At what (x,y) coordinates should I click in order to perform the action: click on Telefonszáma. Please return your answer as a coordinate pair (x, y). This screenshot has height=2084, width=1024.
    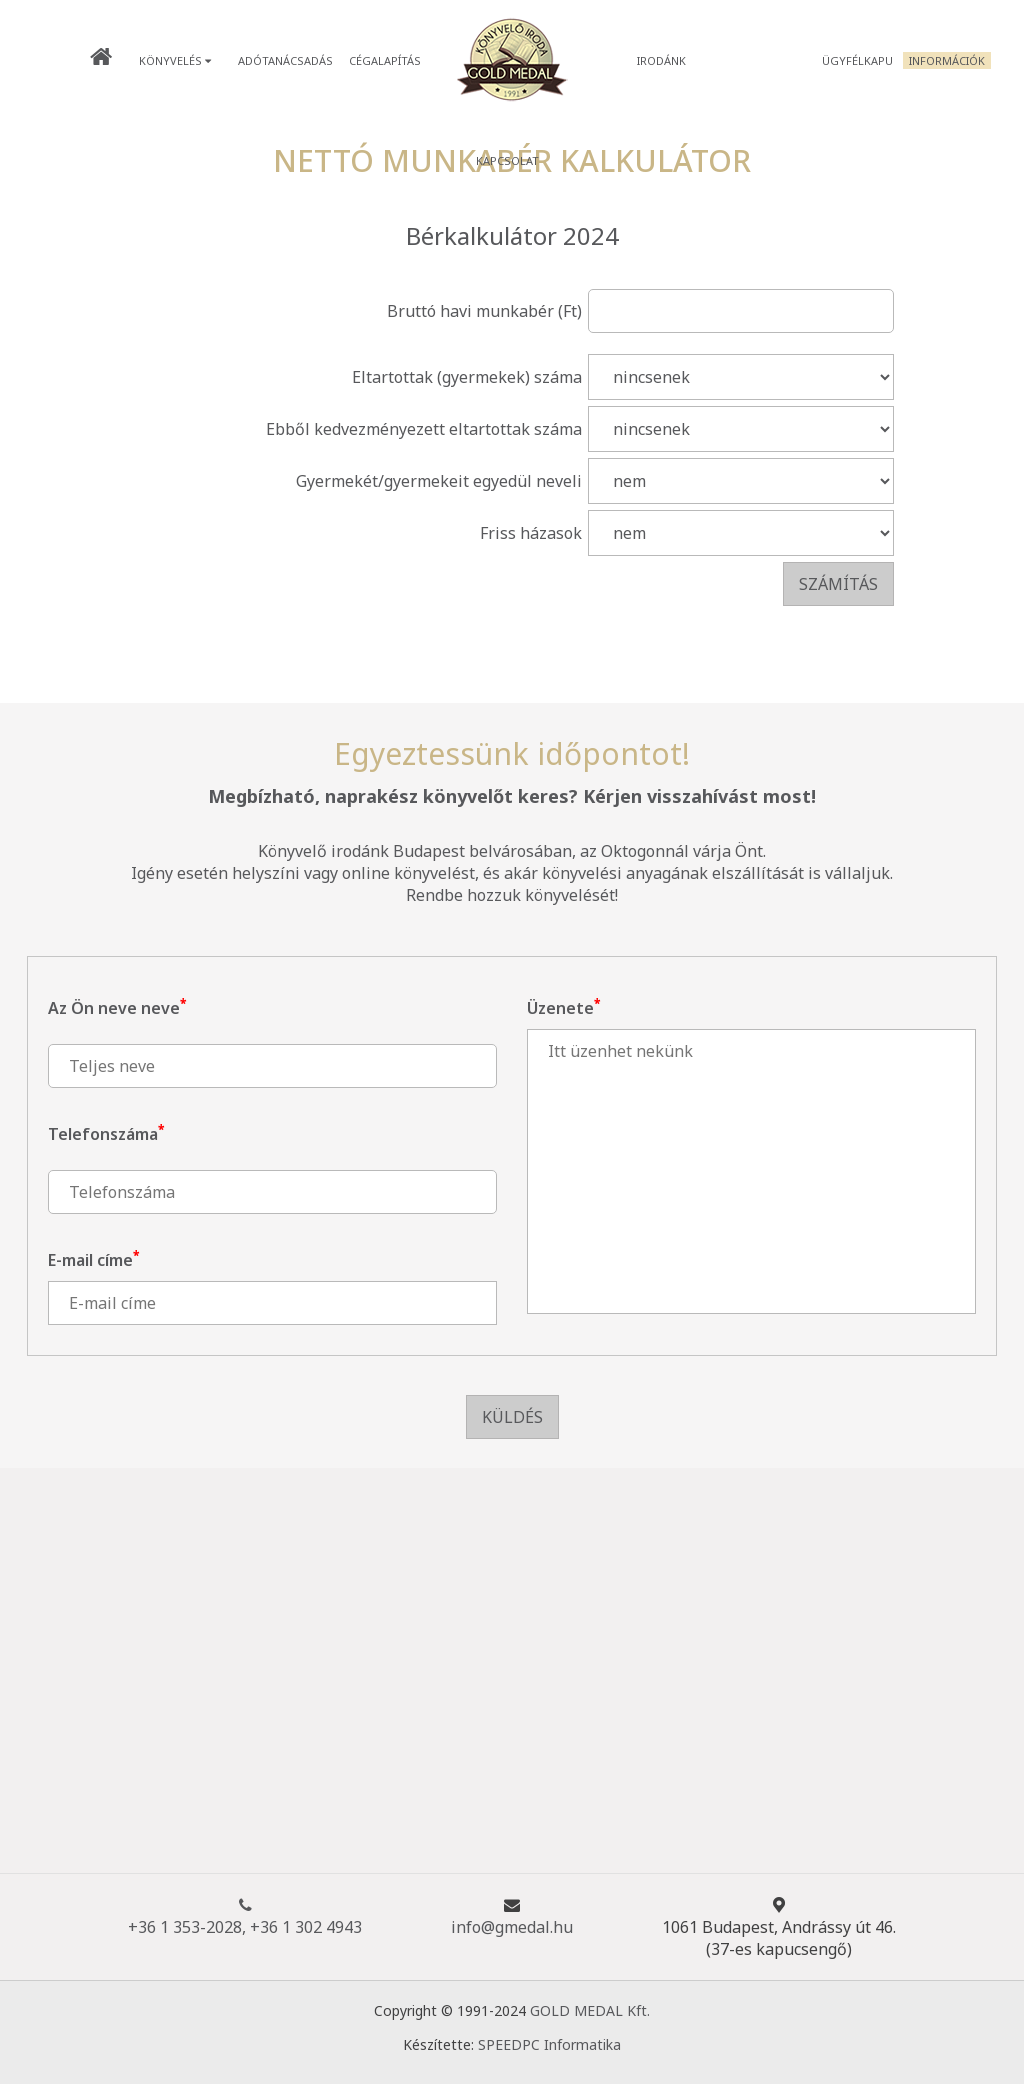
    Looking at the image, I should click on (106, 1134).